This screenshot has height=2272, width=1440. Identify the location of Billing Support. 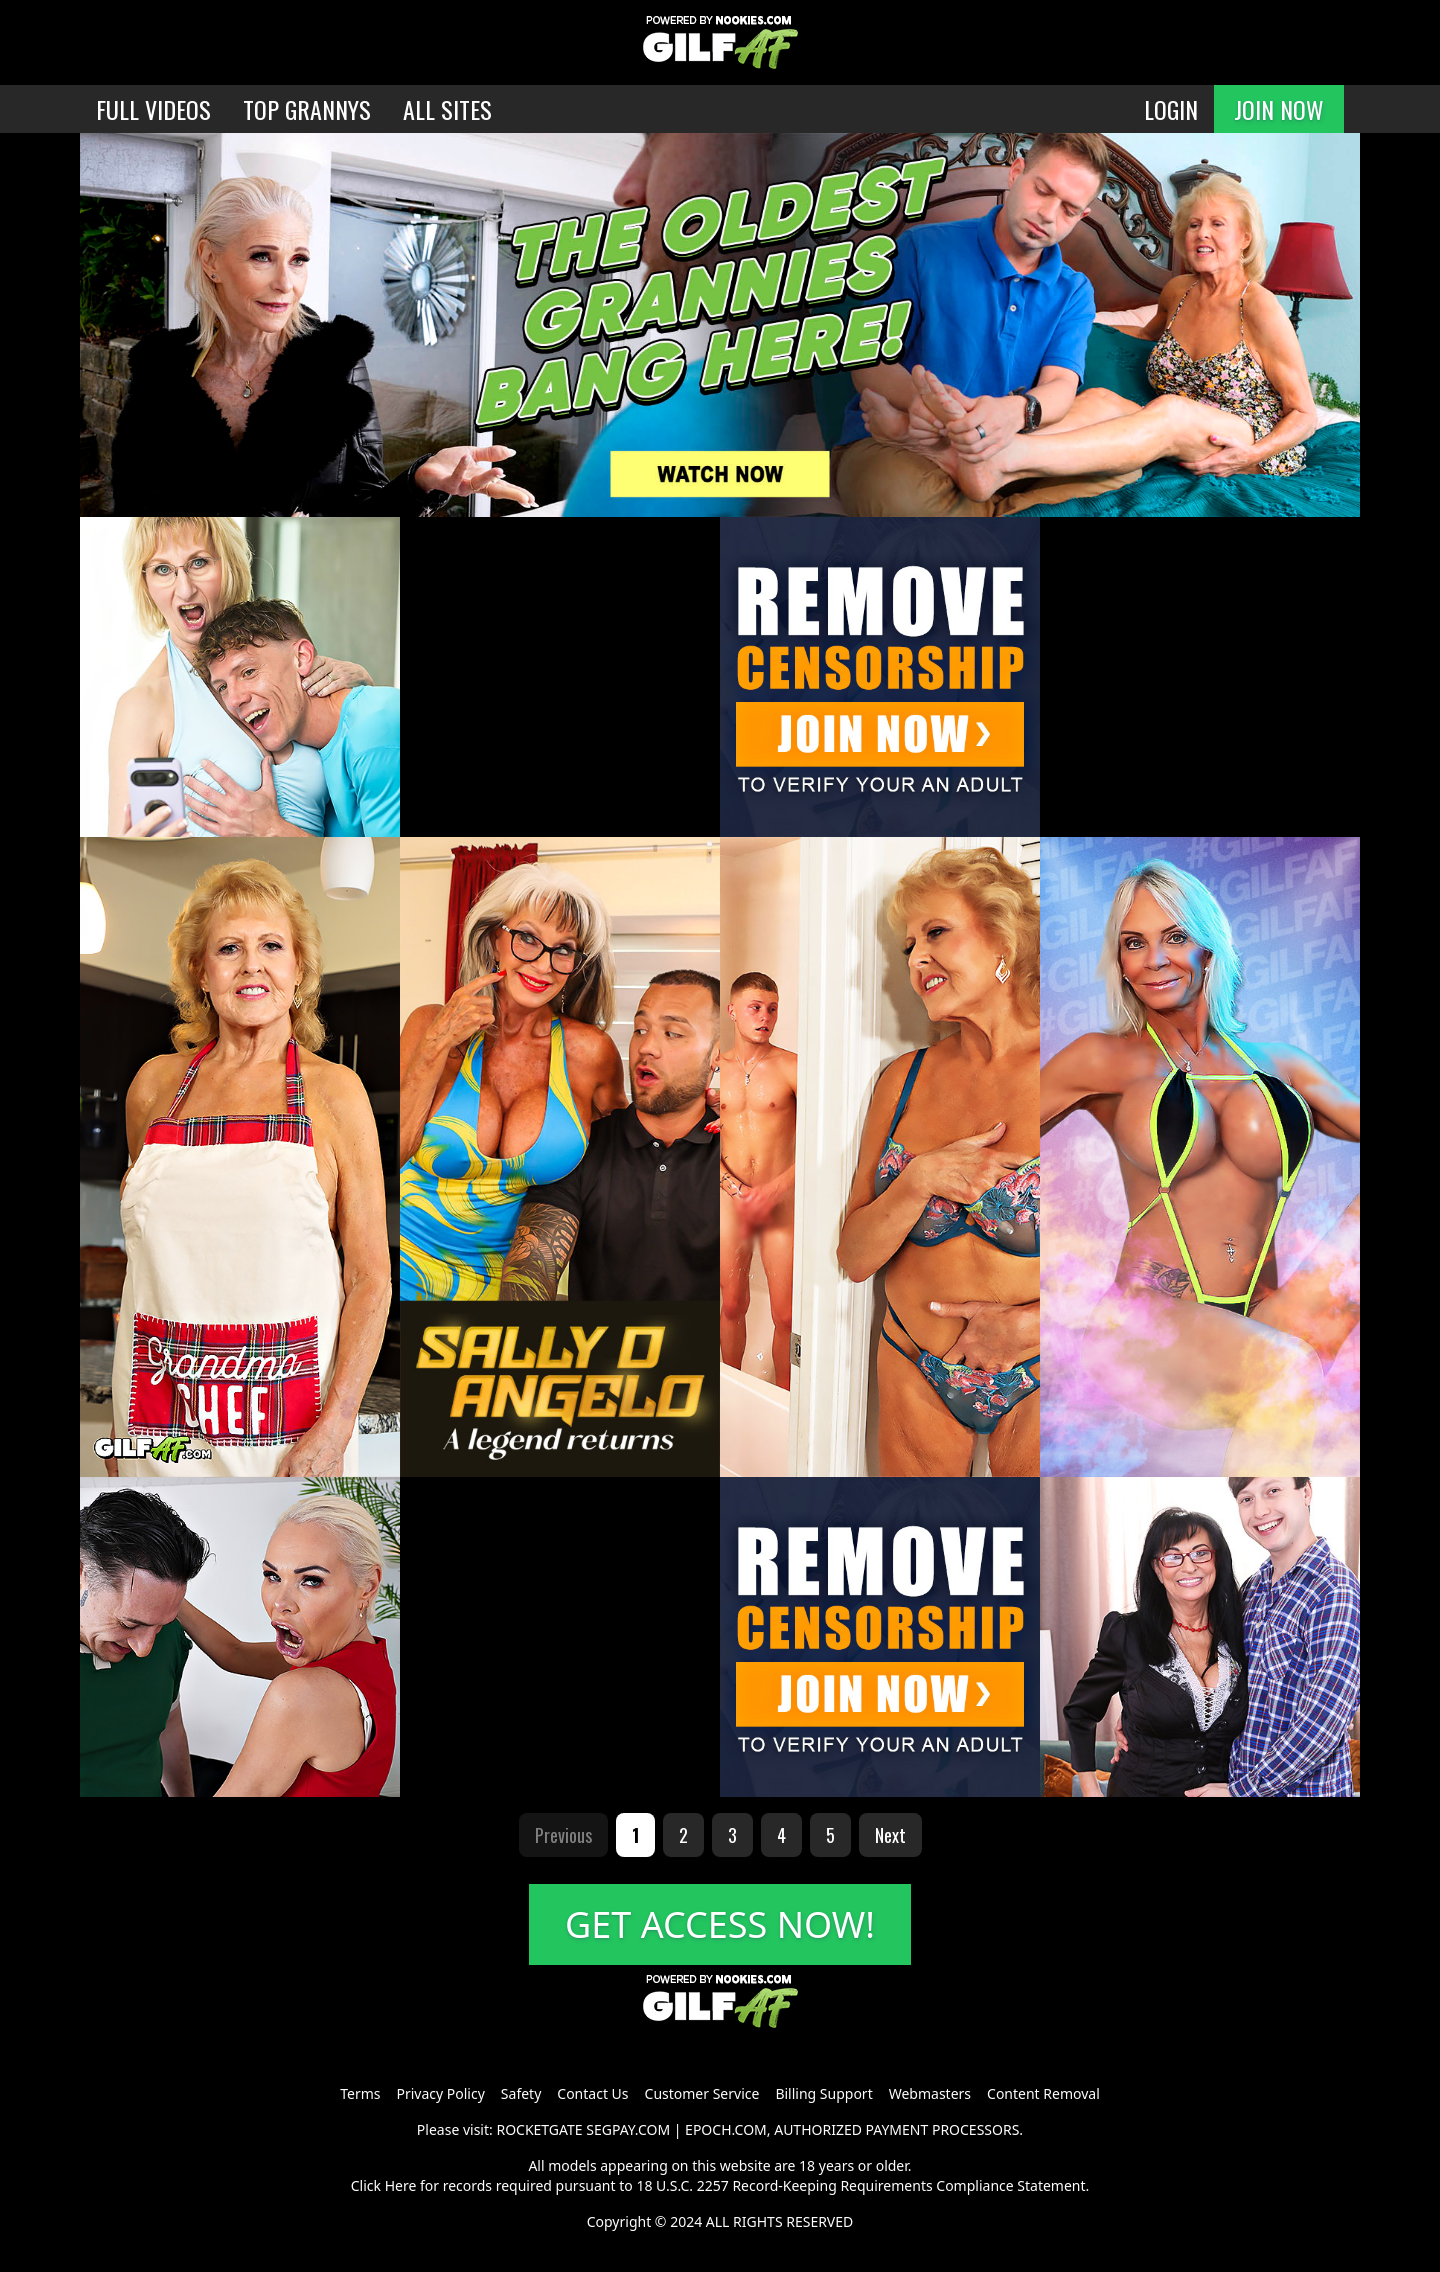
(823, 2093).